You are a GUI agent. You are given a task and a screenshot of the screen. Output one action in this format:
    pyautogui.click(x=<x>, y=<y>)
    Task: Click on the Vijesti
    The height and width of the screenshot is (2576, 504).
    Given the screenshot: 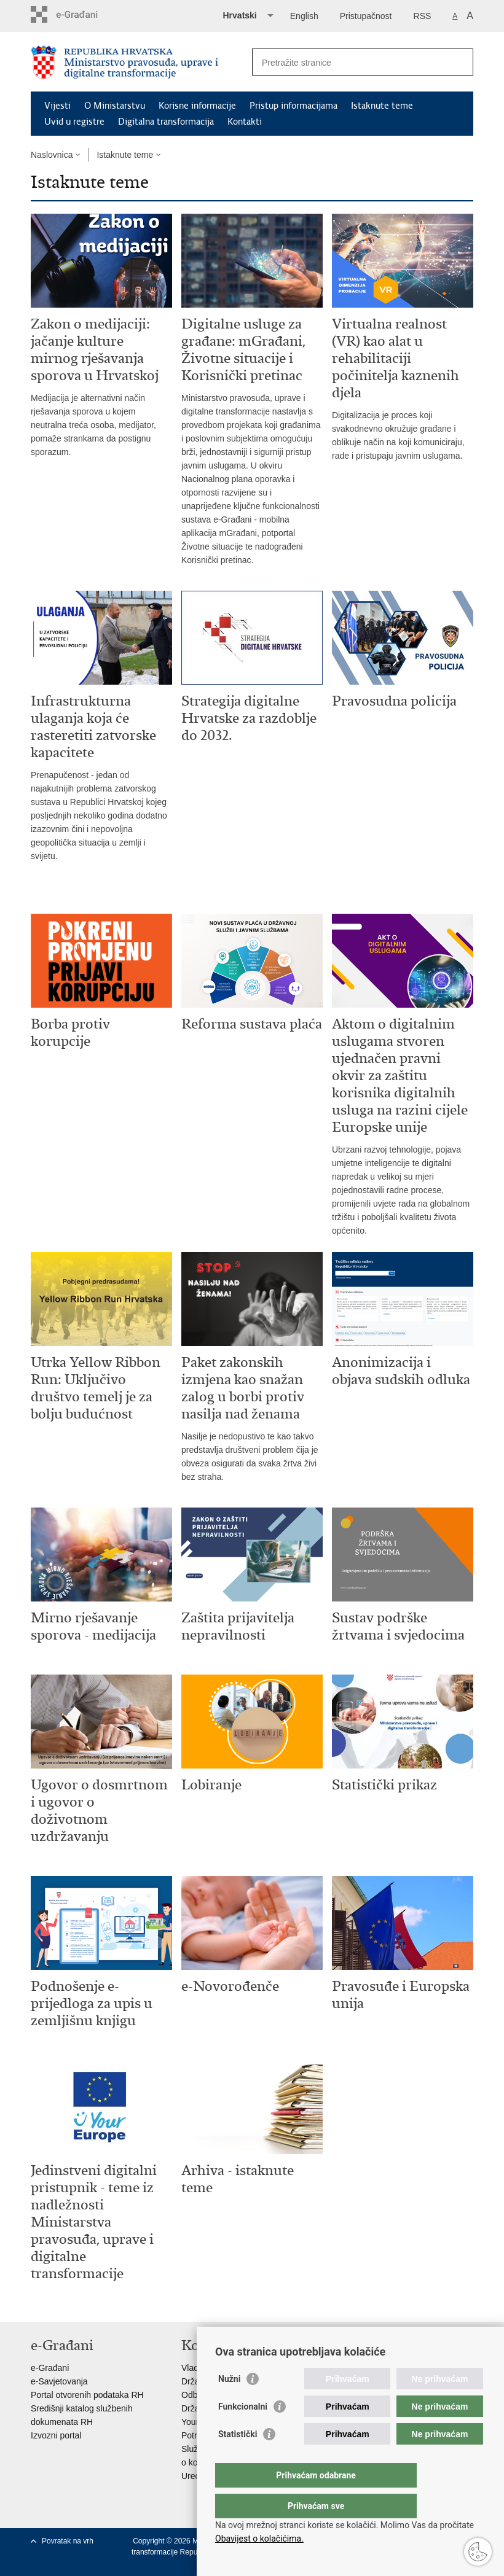 What is the action you would take?
    pyautogui.click(x=57, y=105)
    